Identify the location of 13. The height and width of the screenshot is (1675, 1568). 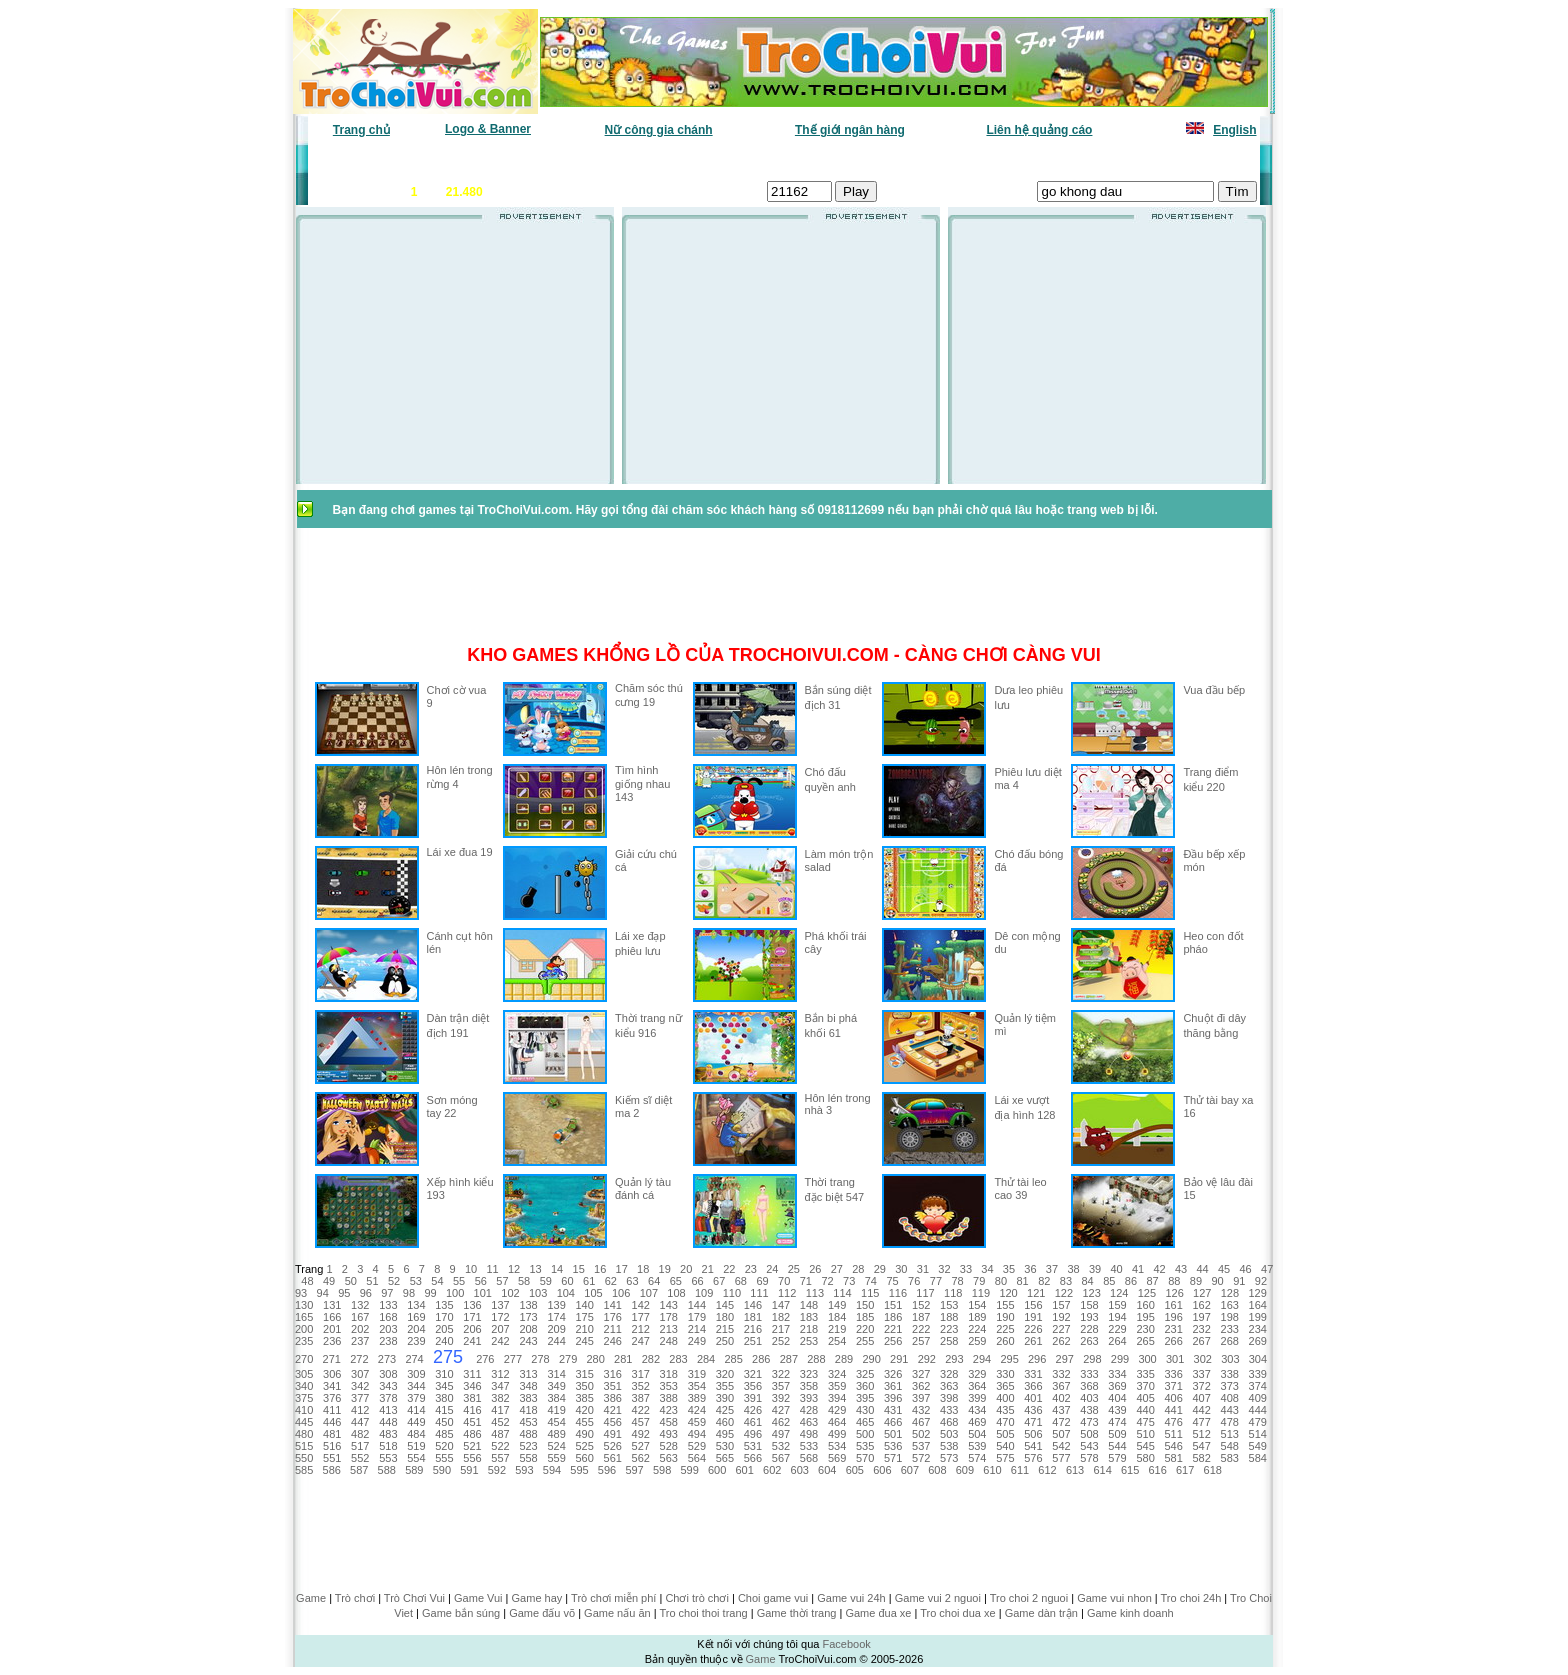
(535, 1269).